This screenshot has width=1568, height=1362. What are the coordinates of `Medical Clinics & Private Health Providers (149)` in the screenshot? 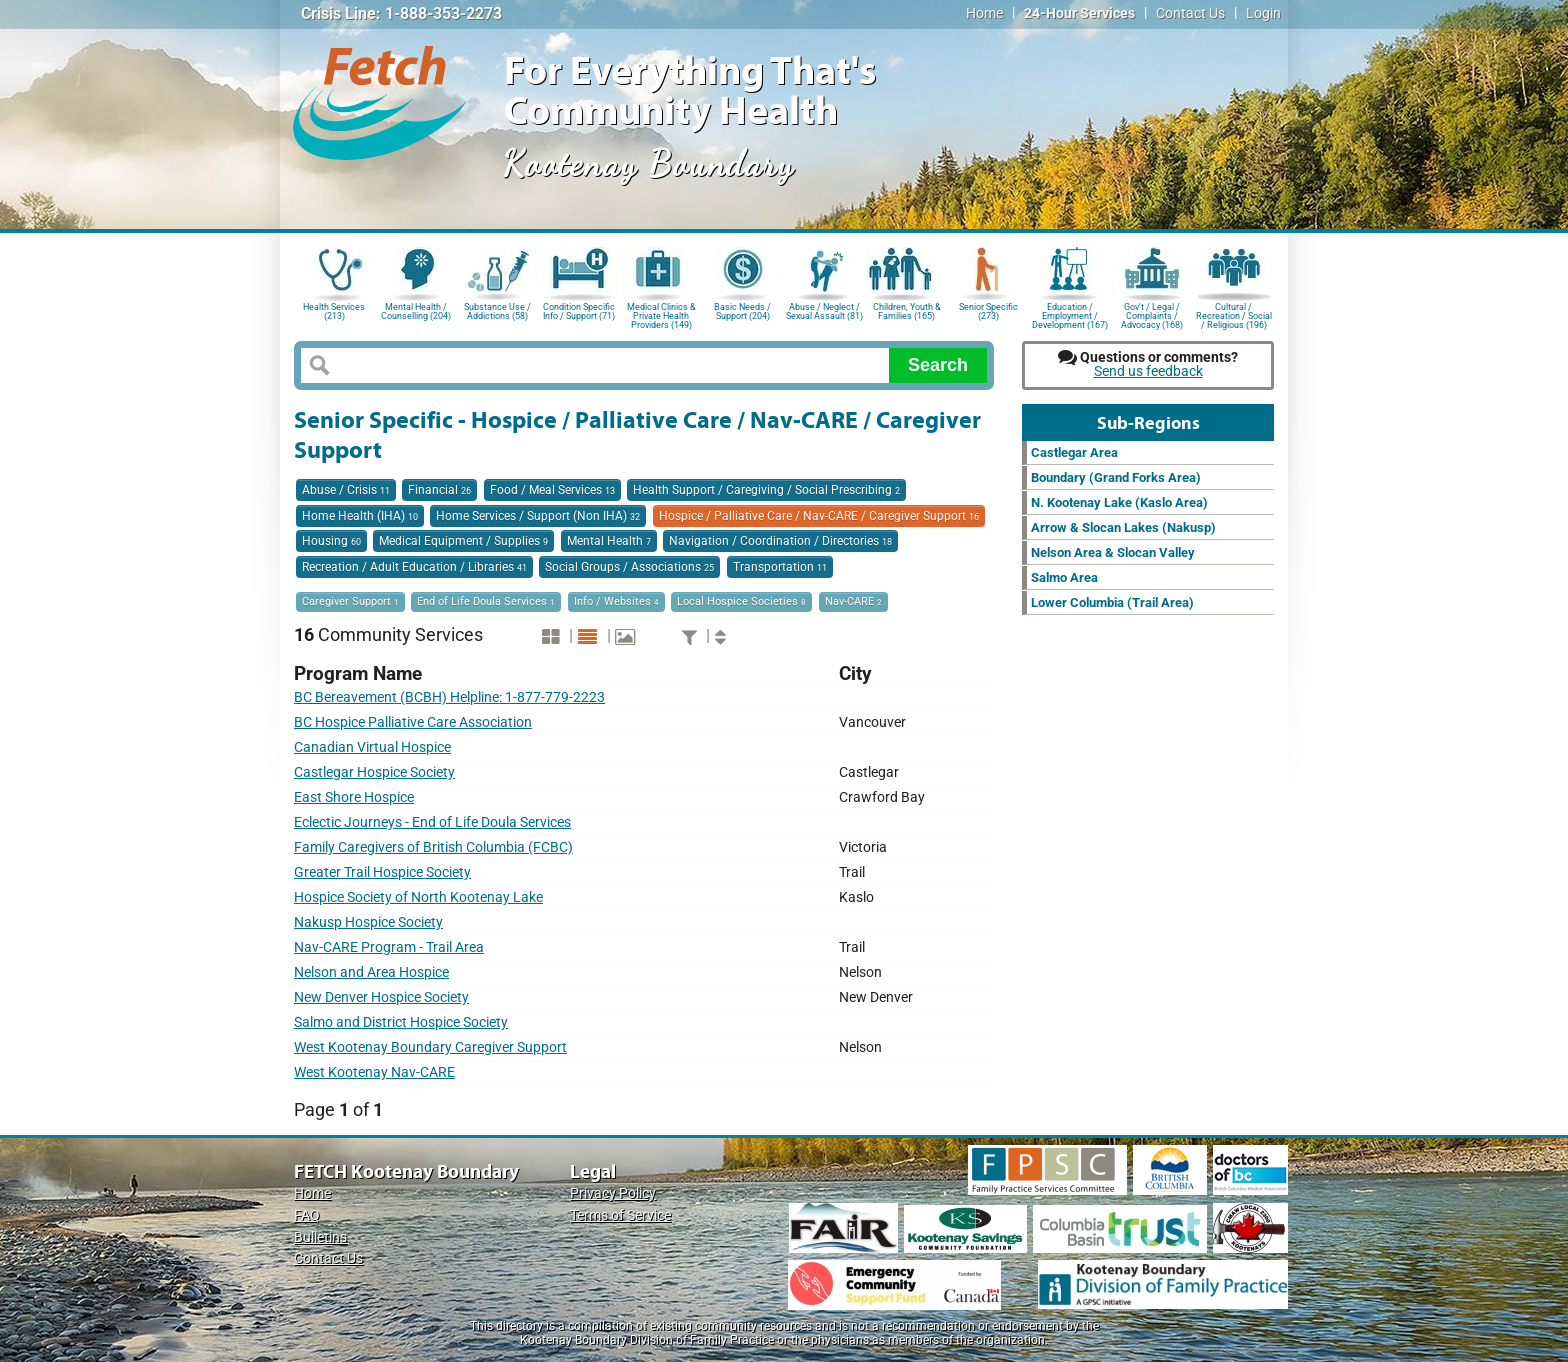 It's located at (661, 314).